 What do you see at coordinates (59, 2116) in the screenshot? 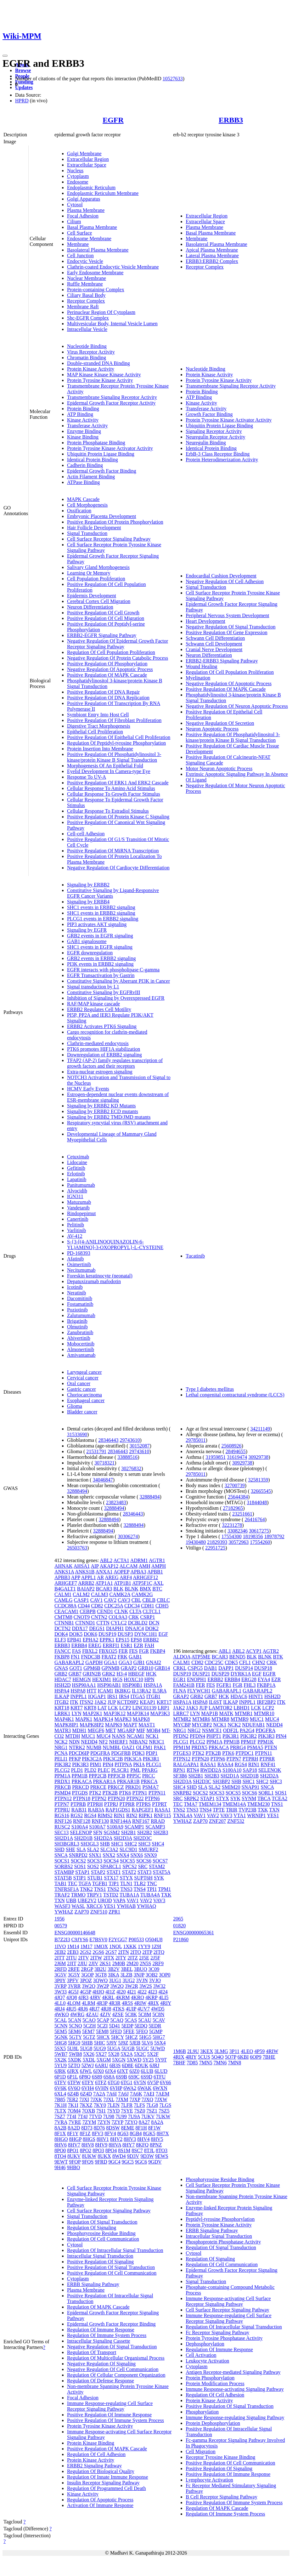
I see `7SZ7` at bounding box center [59, 2116].